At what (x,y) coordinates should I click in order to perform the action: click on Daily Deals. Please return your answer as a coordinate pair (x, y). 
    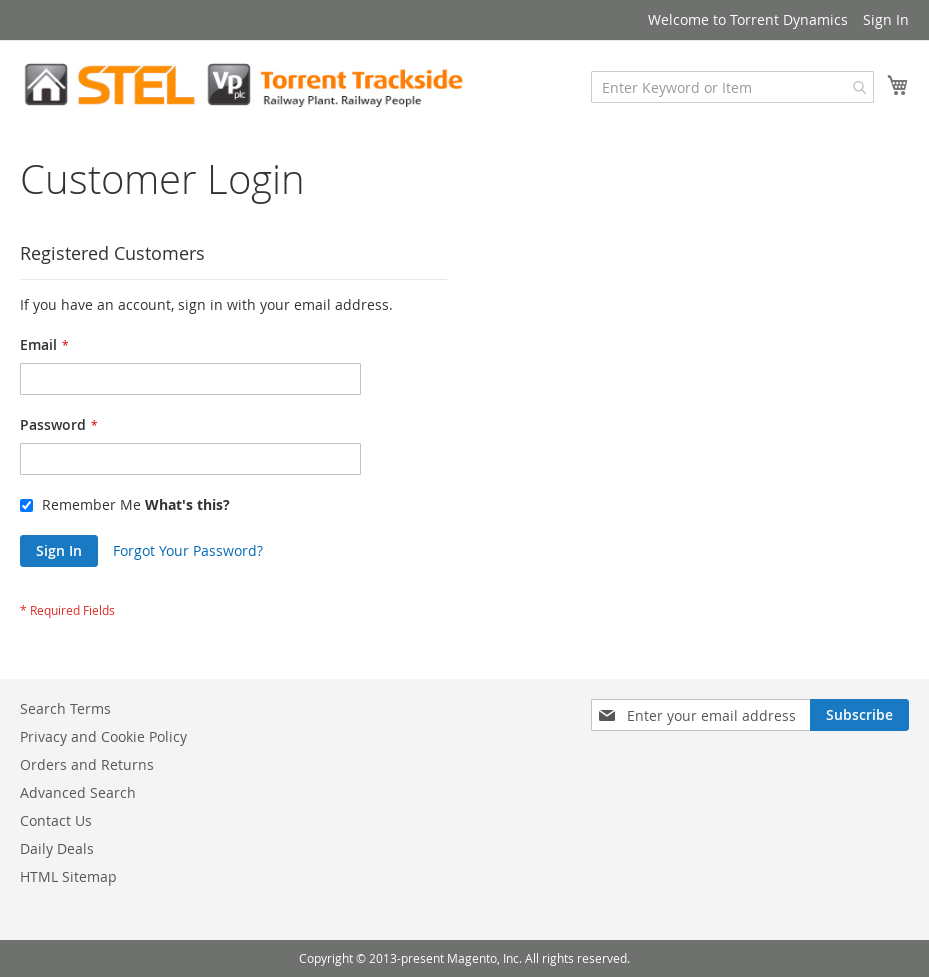
    Looking at the image, I should click on (57, 848).